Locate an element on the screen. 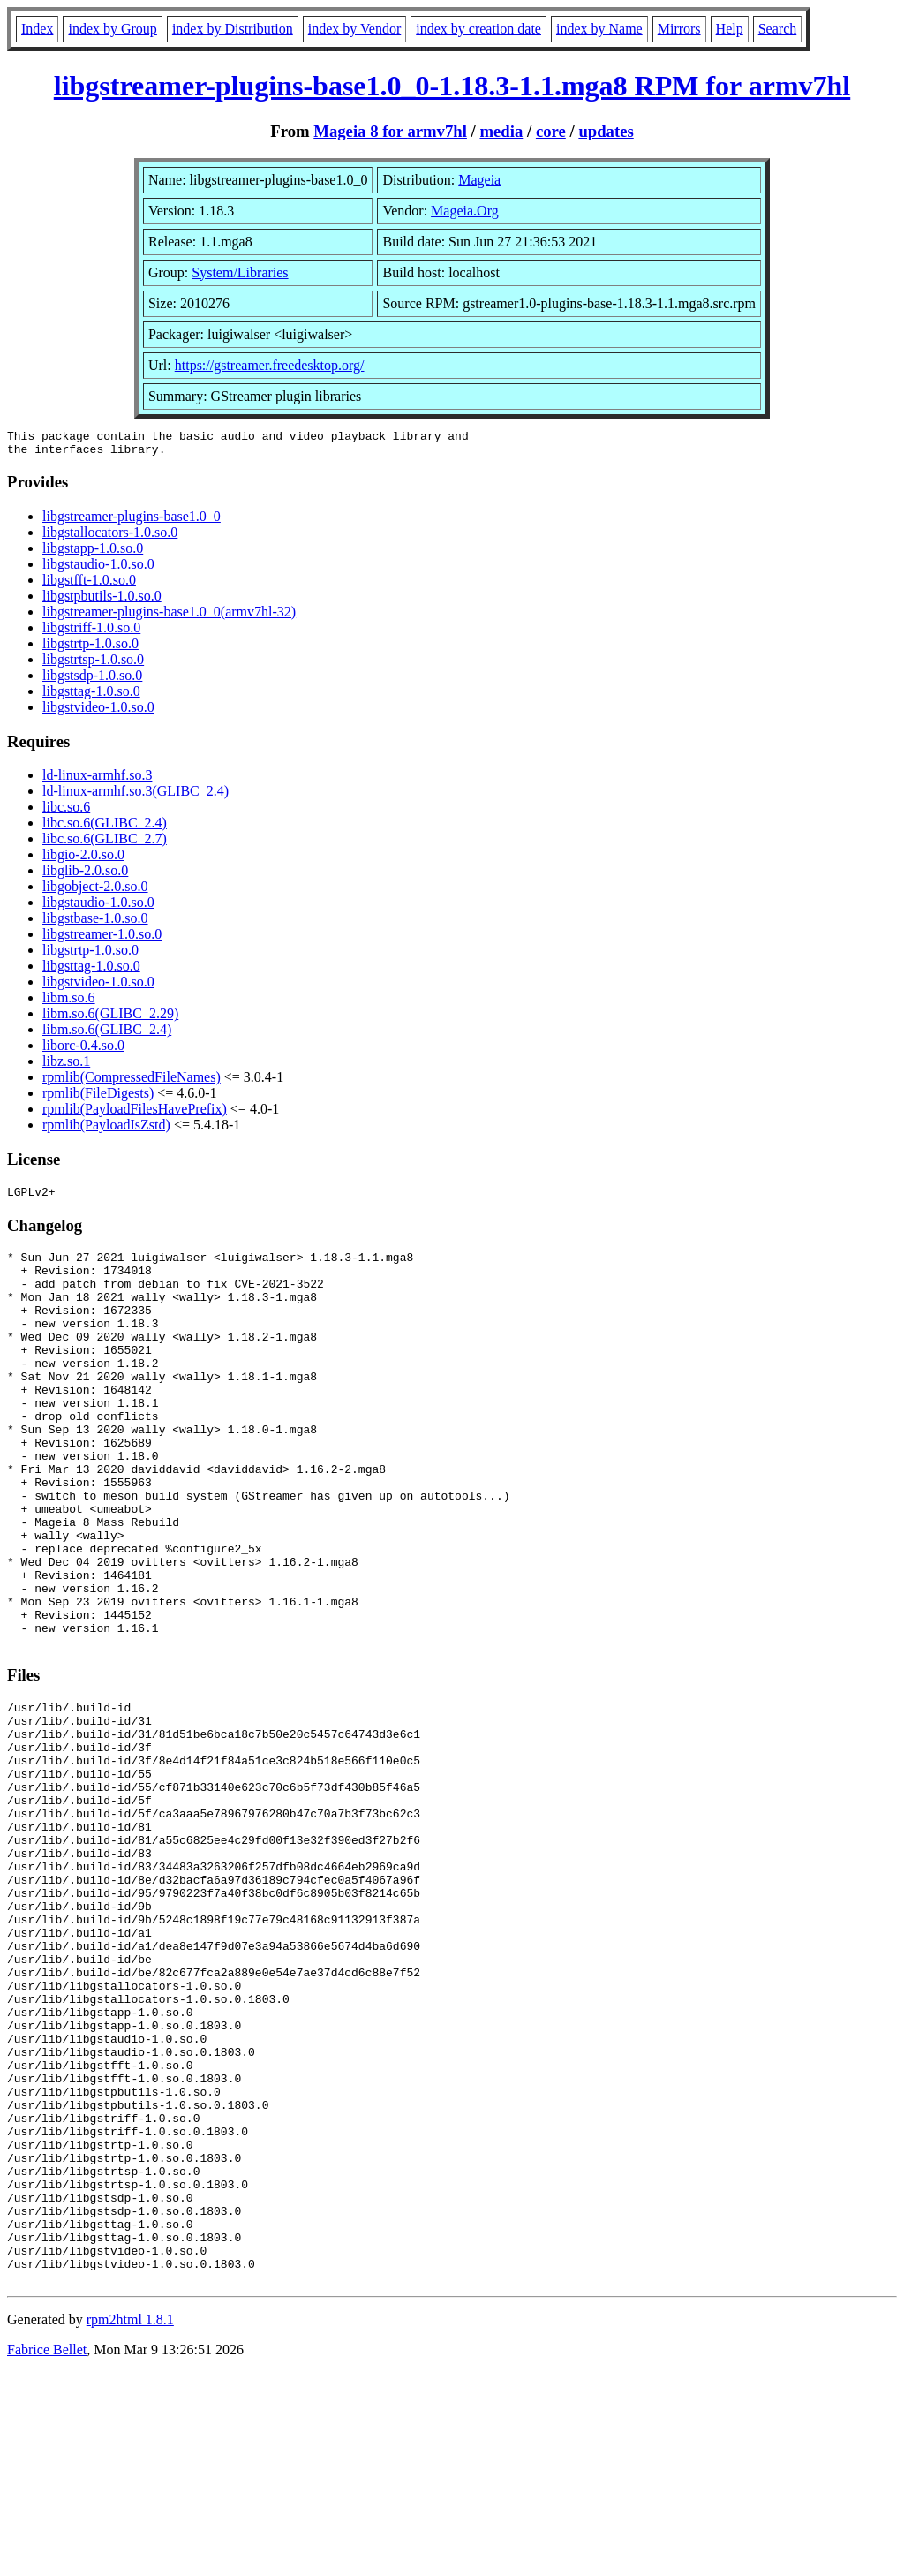 Image resolution: width=904 pixels, height=2576 pixels. Mageia is located at coordinates (479, 179).